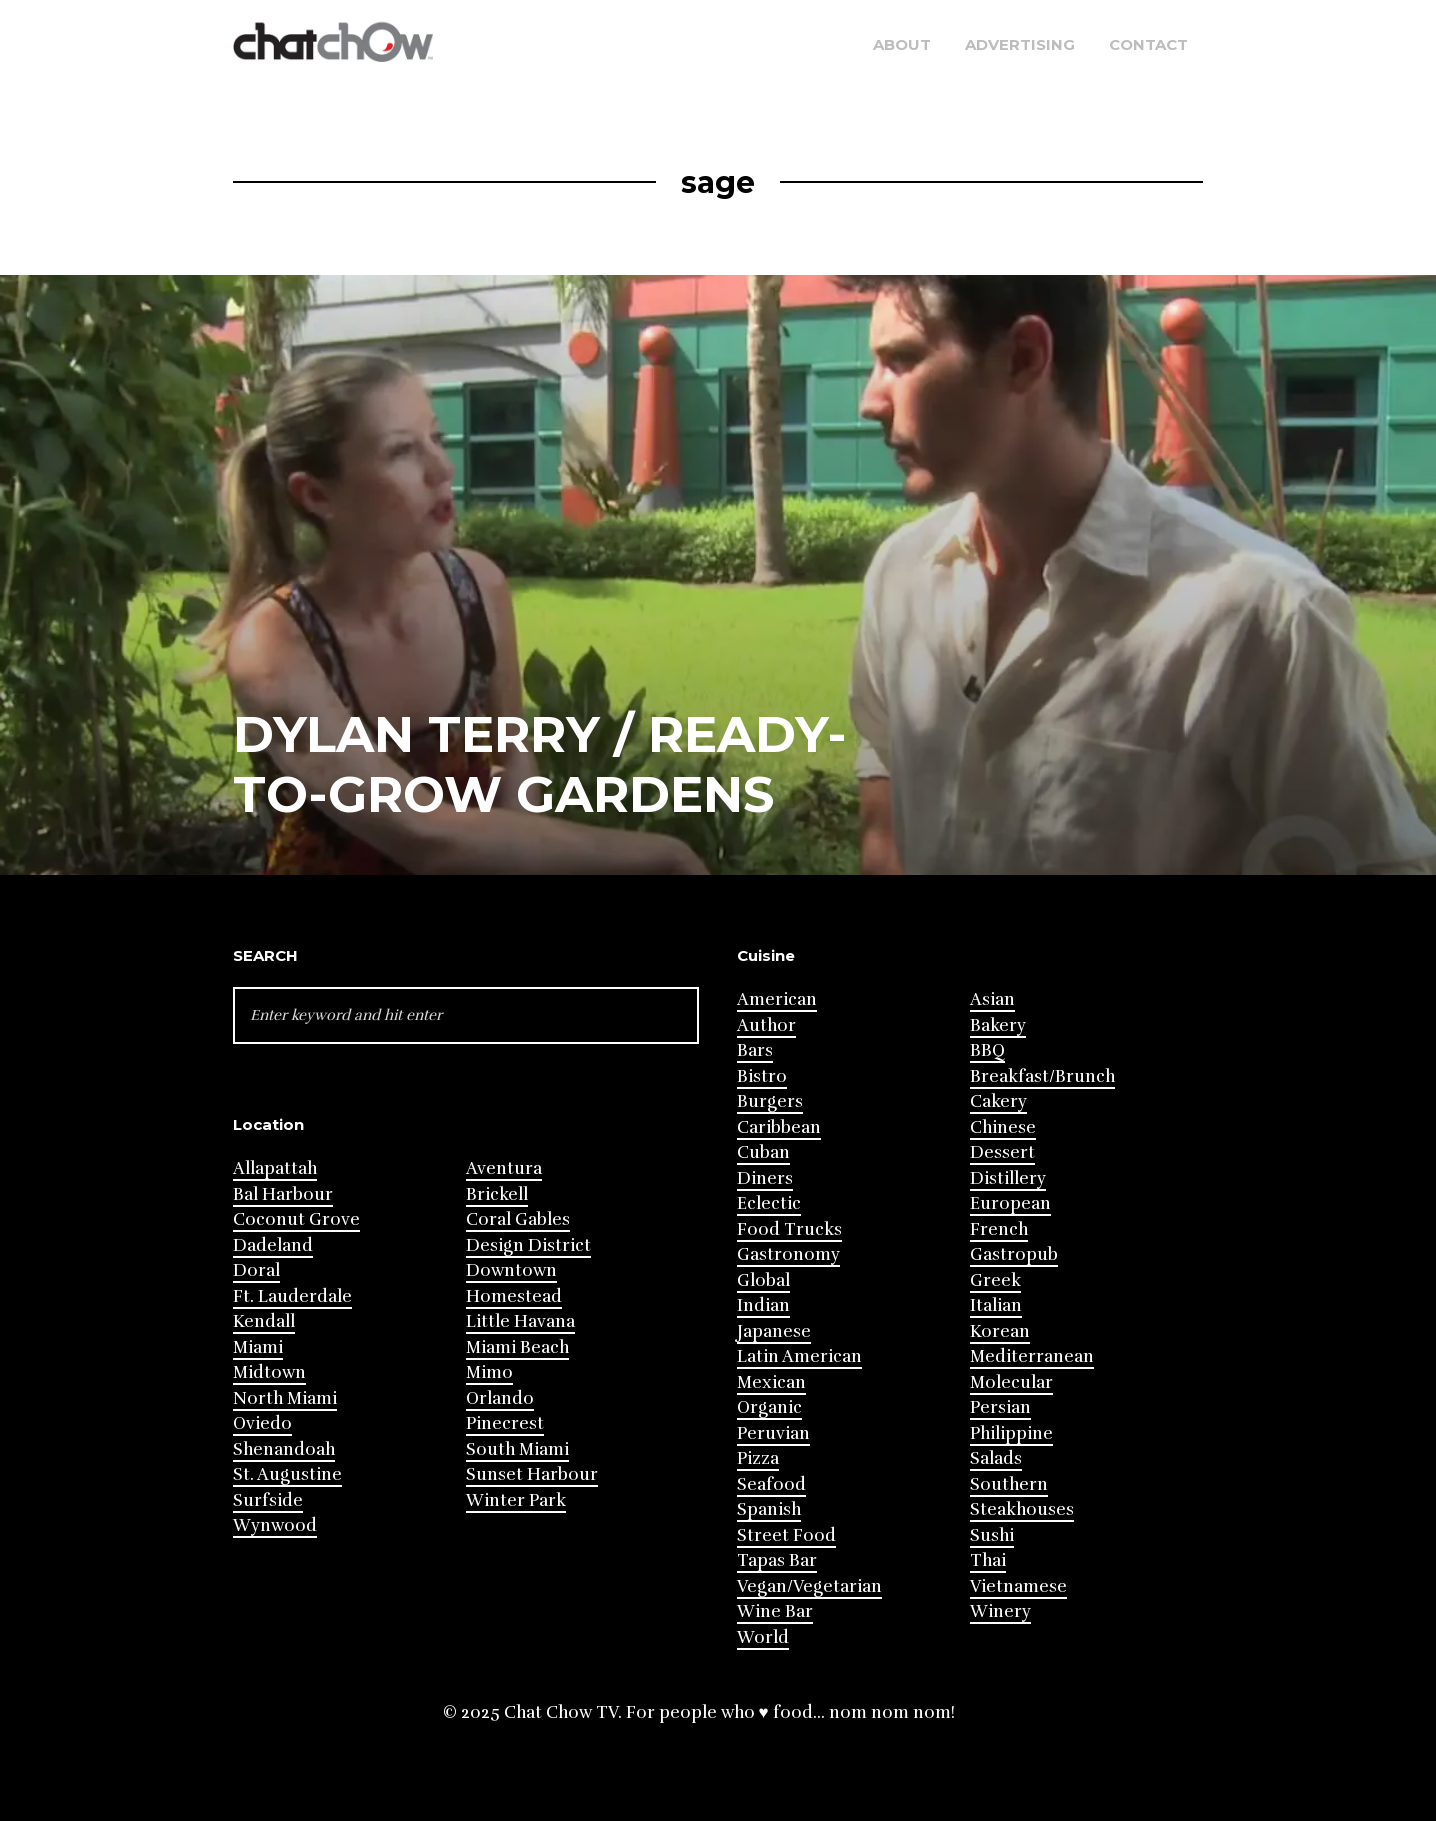  Describe the element at coordinates (532, 1474) in the screenshot. I see `Sunset Harbour` at that location.